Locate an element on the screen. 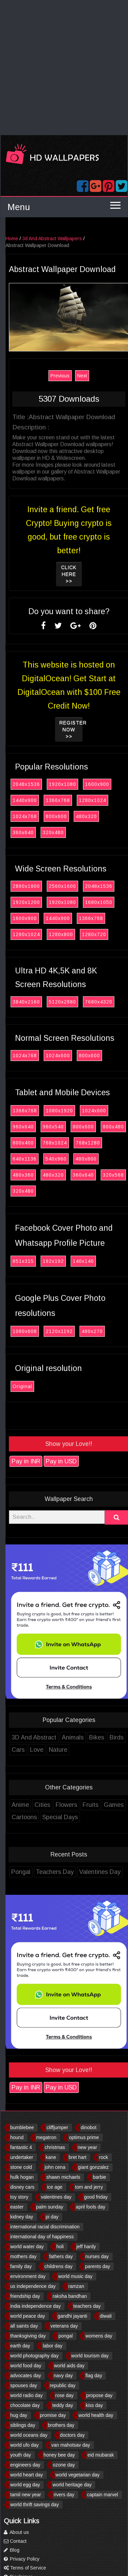 Image resolution: width=128 pixels, height=2576 pixels. 2880x1800 is located at coordinates (42, 886).